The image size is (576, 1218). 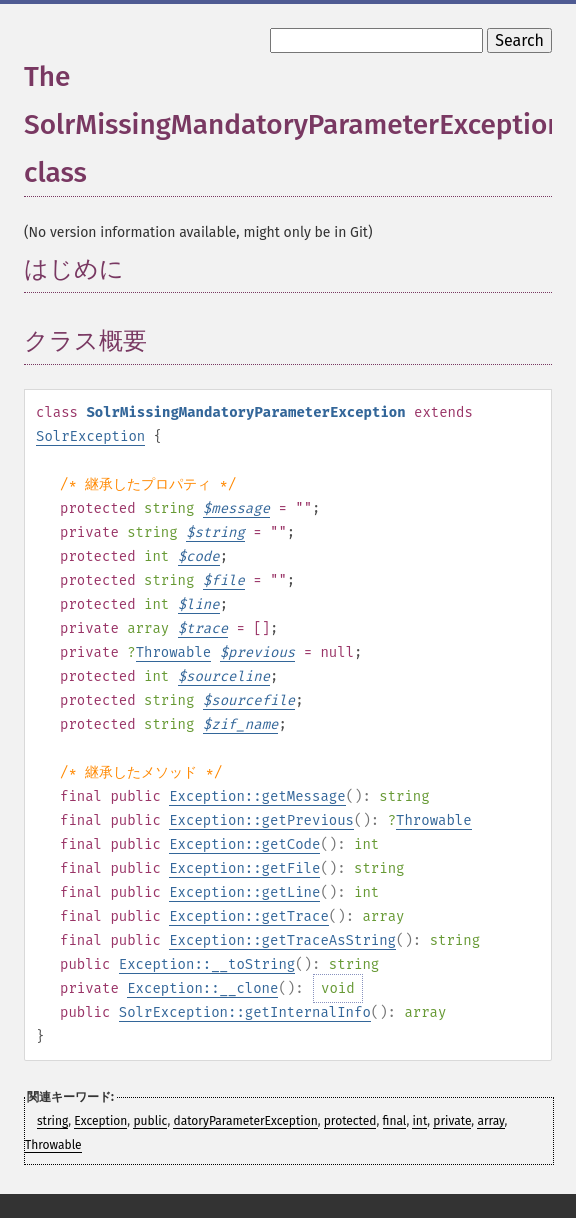 What do you see at coordinates (150, 1121) in the screenshot?
I see `public` at bounding box center [150, 1121].